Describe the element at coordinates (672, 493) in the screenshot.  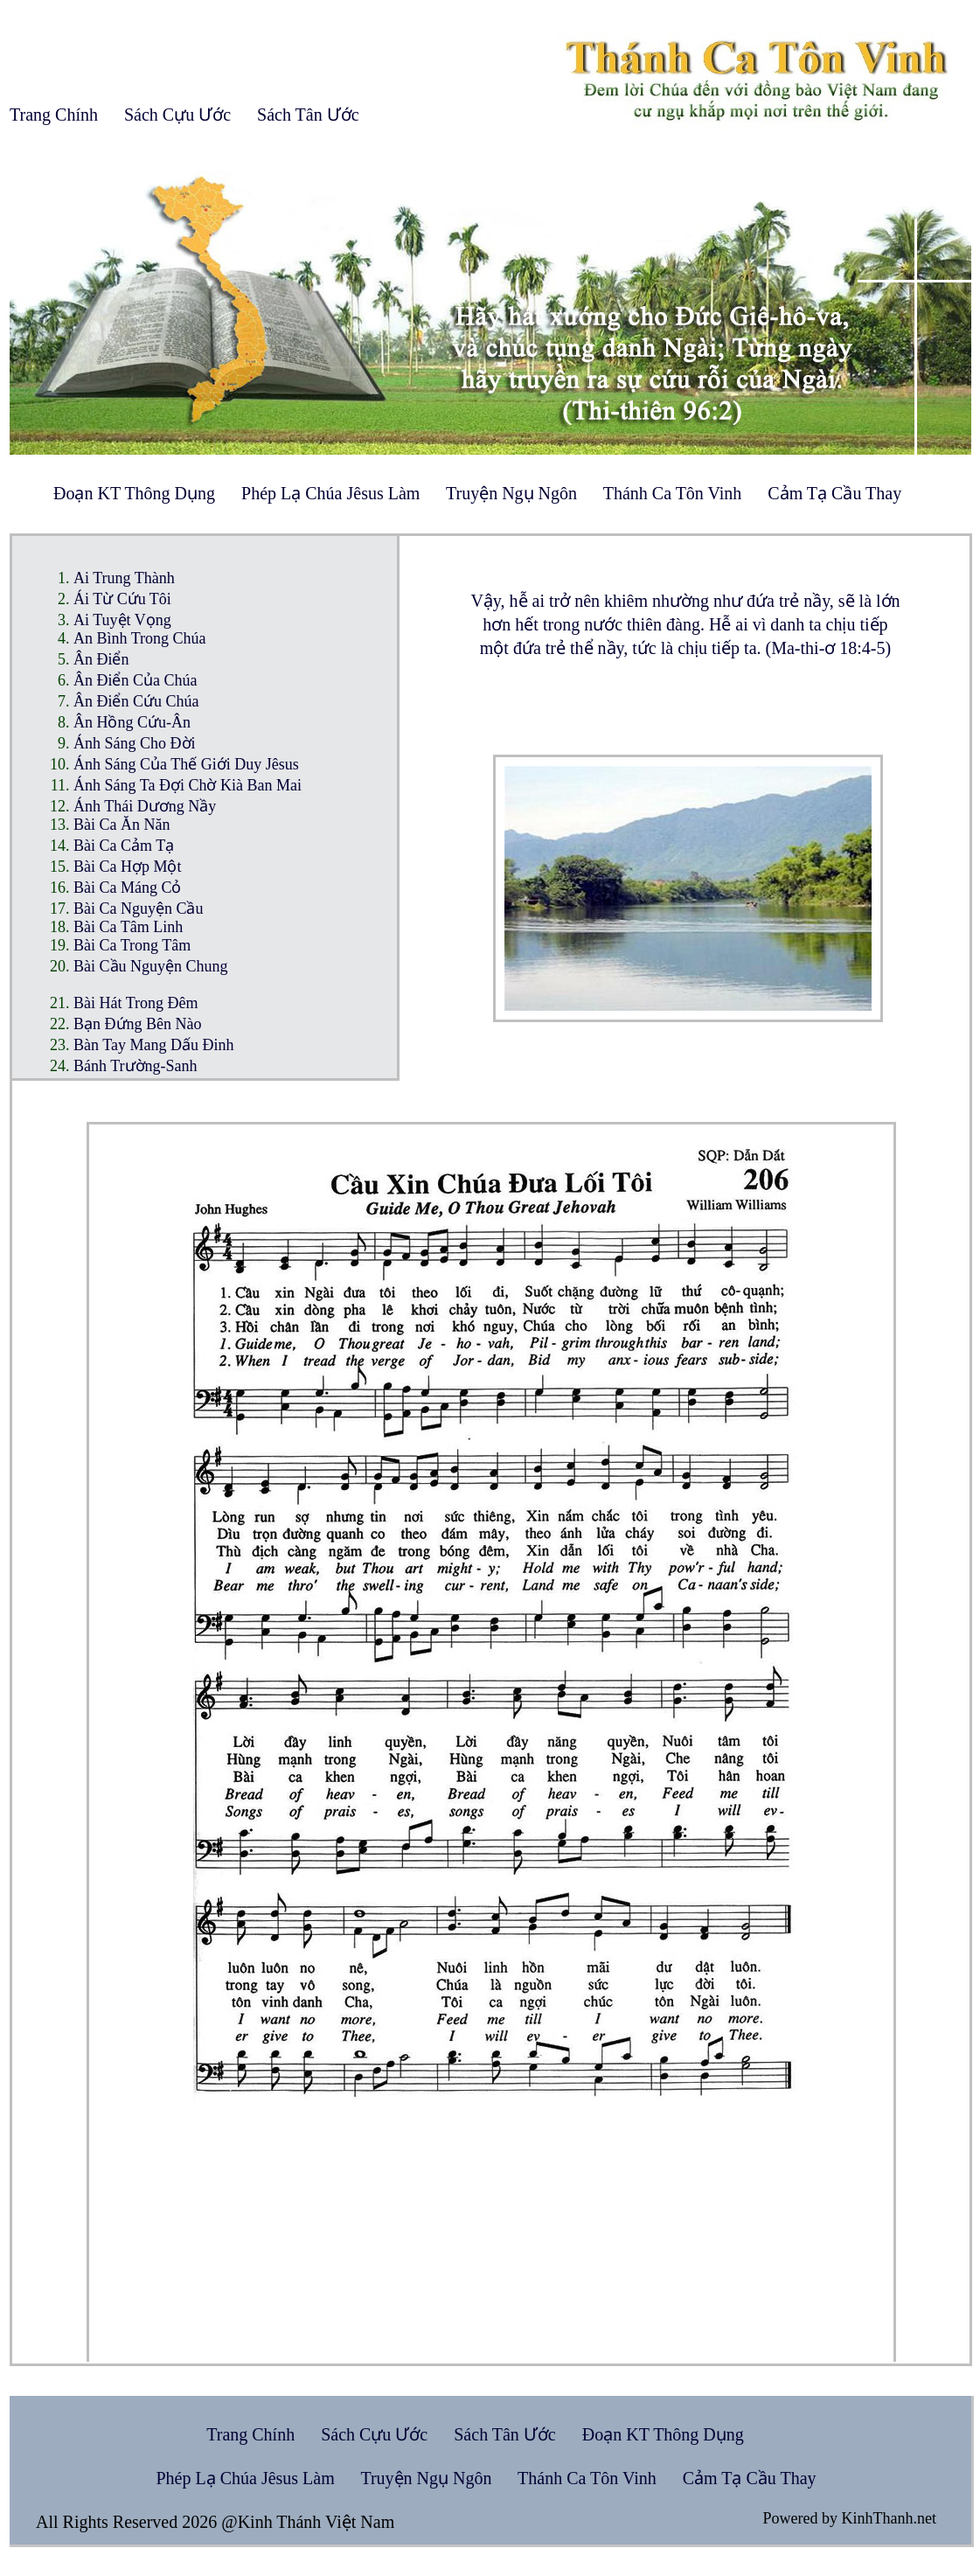
I see `Thánh Ca Tôn Vinh` at that location.